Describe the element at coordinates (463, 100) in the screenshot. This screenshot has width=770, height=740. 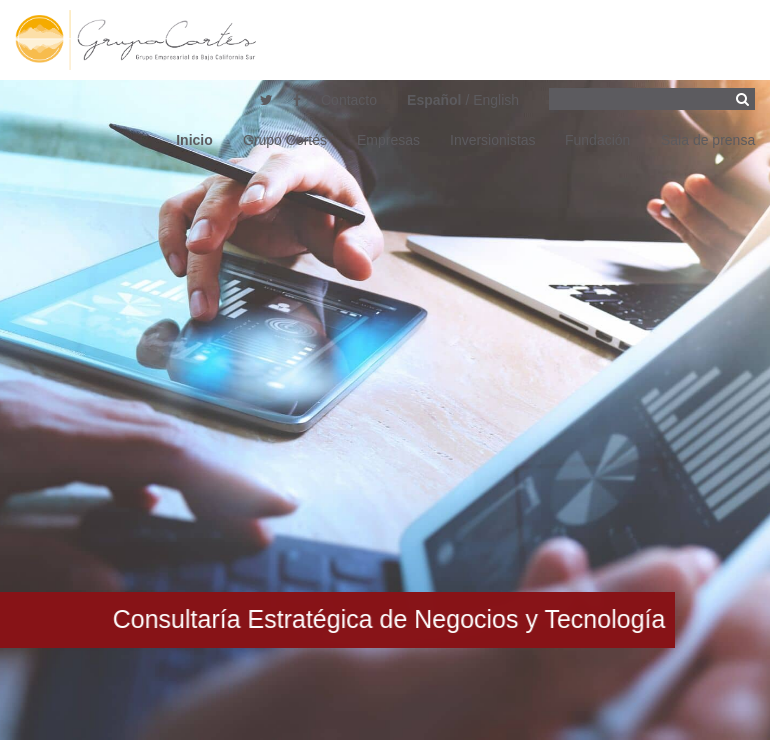
I see `/ English` at that location.